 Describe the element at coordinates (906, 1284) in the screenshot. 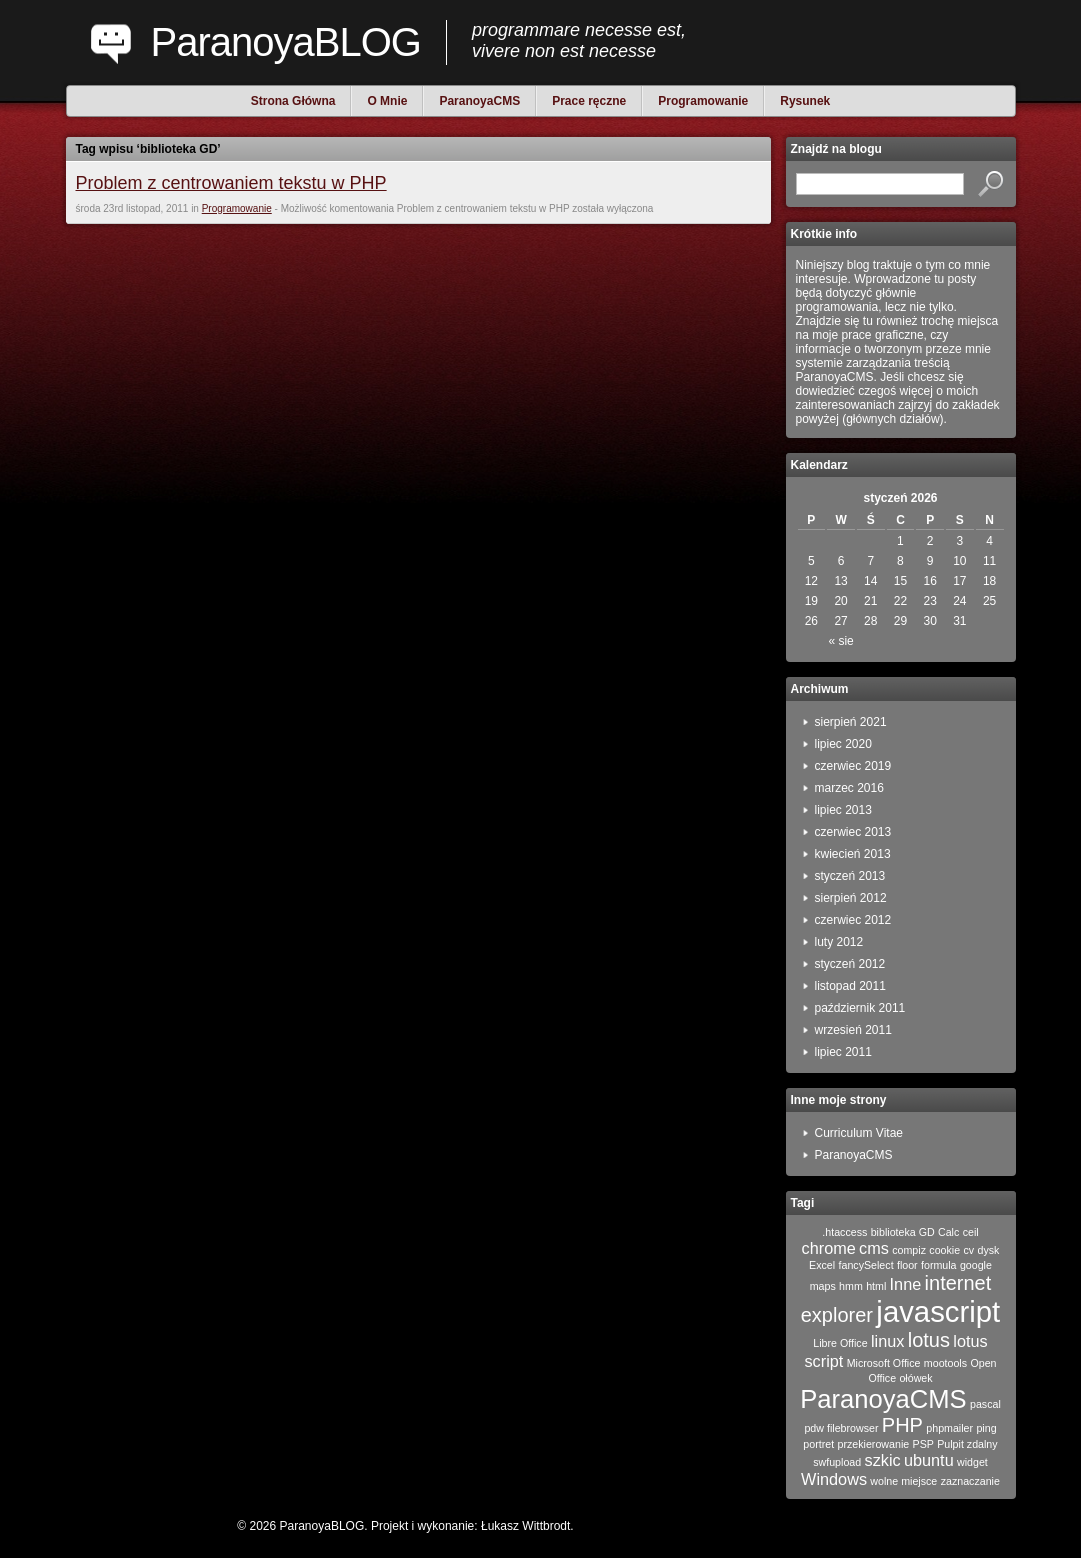

I see `Inne [Inne (2 elementy)]` at that location.